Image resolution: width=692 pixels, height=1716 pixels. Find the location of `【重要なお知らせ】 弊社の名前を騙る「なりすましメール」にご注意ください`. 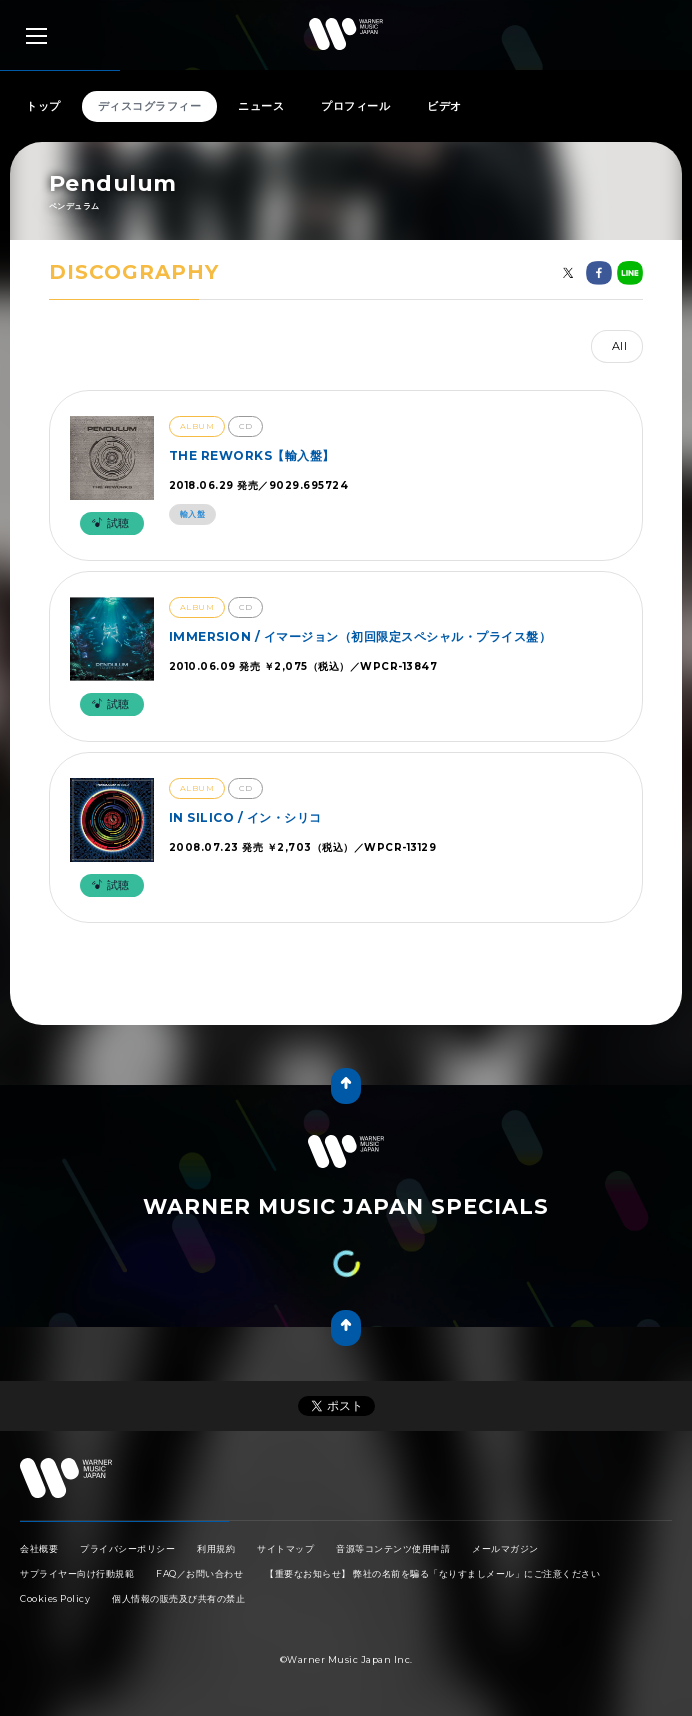

【重要なお知らせ】 弊社の名前を騙る「なりすましメール」にご注意ください is located at coordinates (432, 1573).